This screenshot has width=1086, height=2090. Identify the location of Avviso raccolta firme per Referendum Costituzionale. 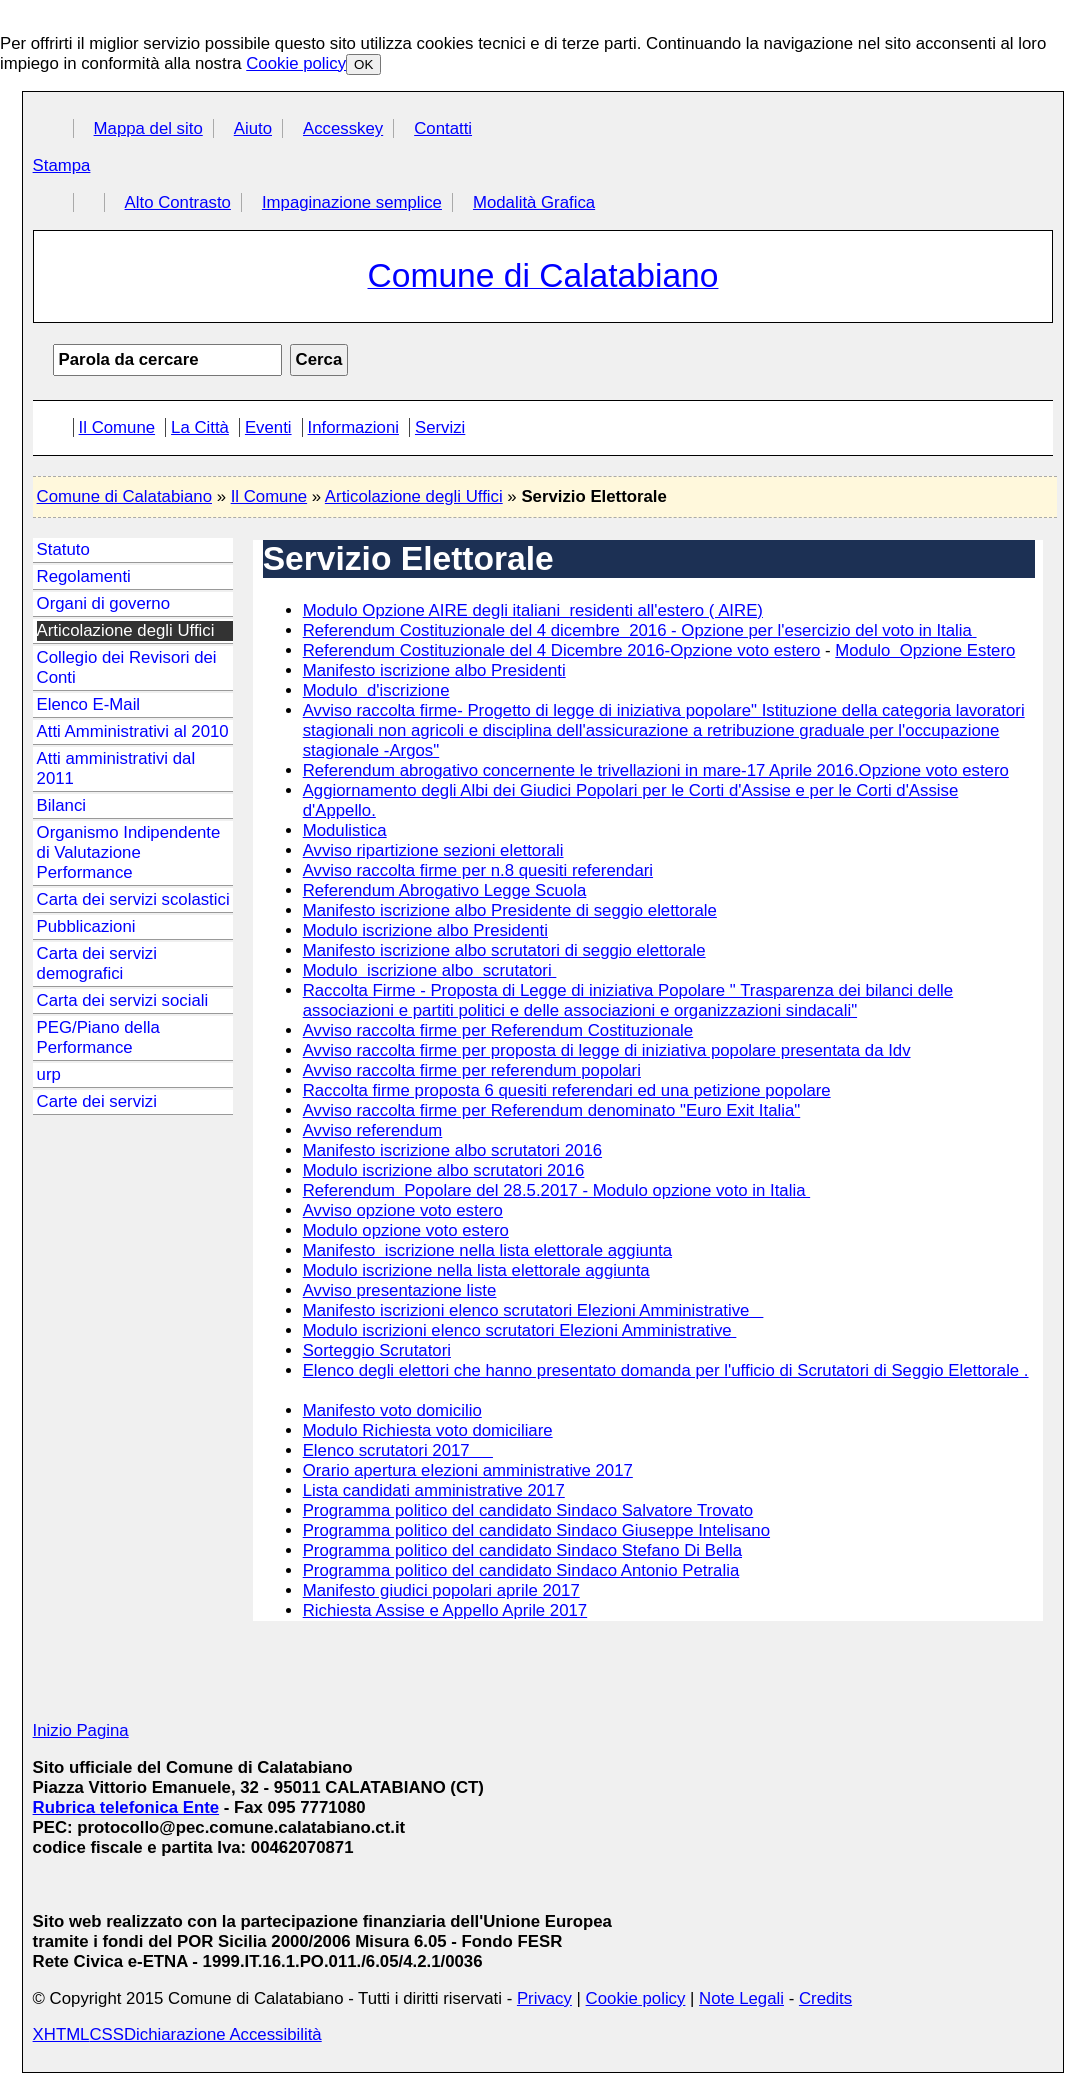
(498, 1030).